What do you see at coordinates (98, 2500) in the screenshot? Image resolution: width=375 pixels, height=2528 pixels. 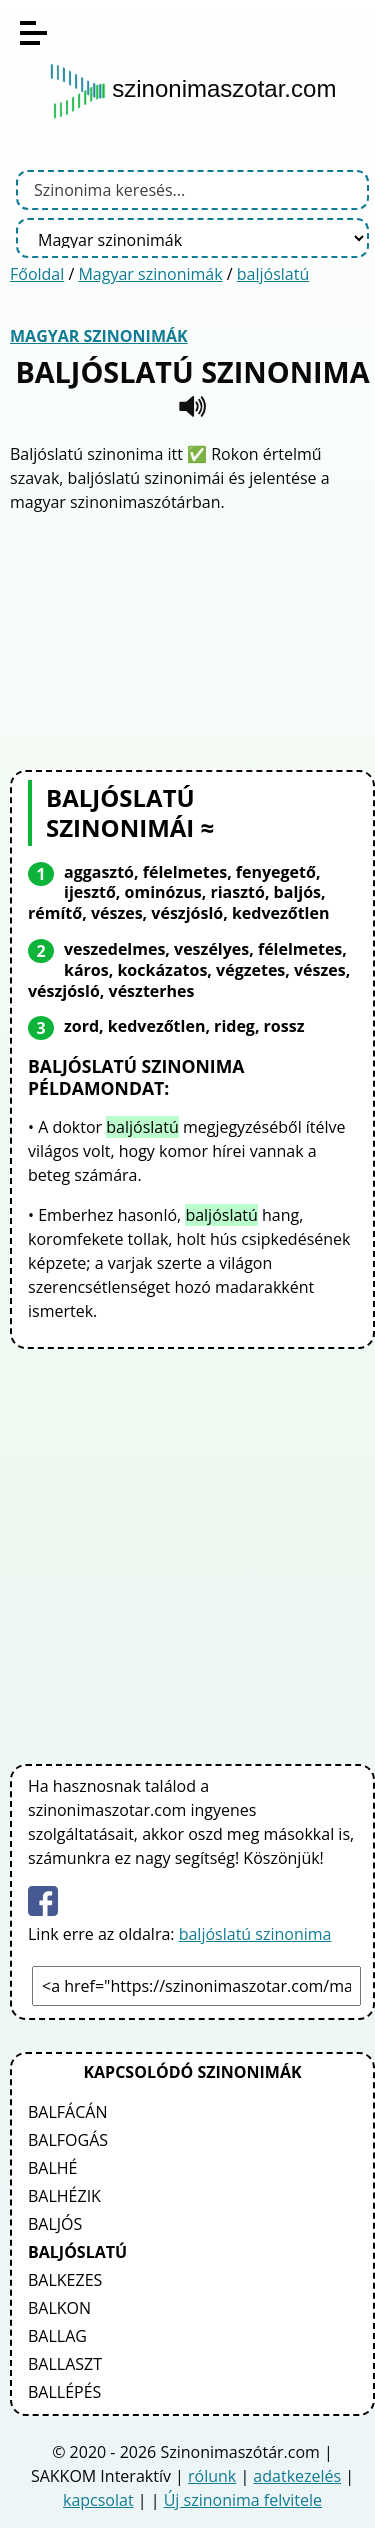 I see `kapcsolat` at bounding box center [98, 2500].